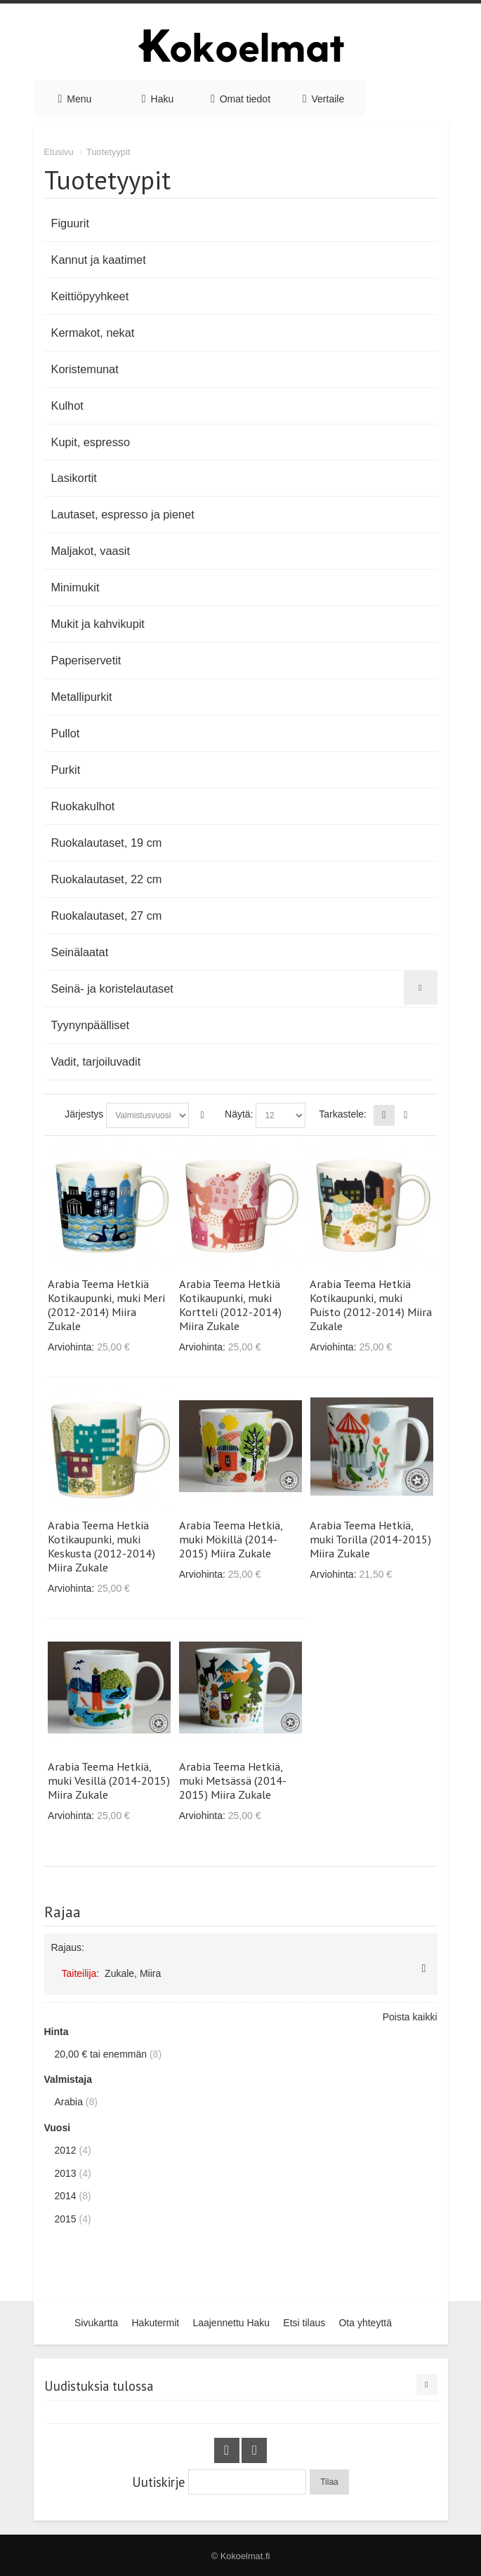  I want to click on 2015, so click(66, 2219).